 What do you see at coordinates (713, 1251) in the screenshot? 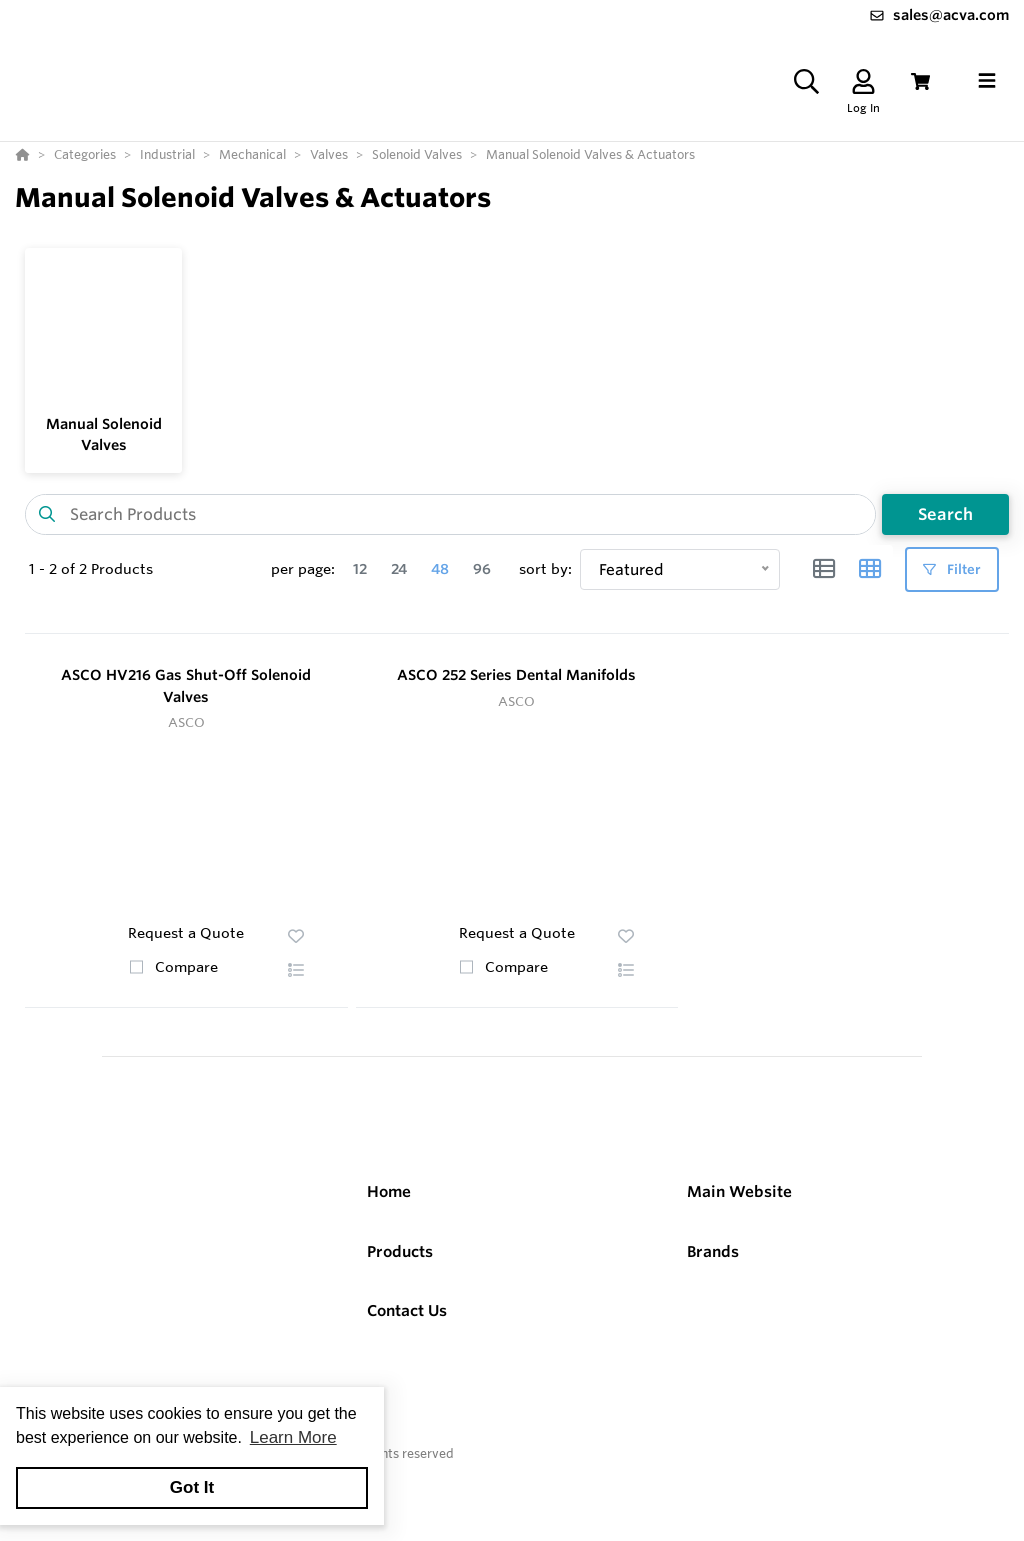
I see `Brands` at bounding box center [713, 1251].